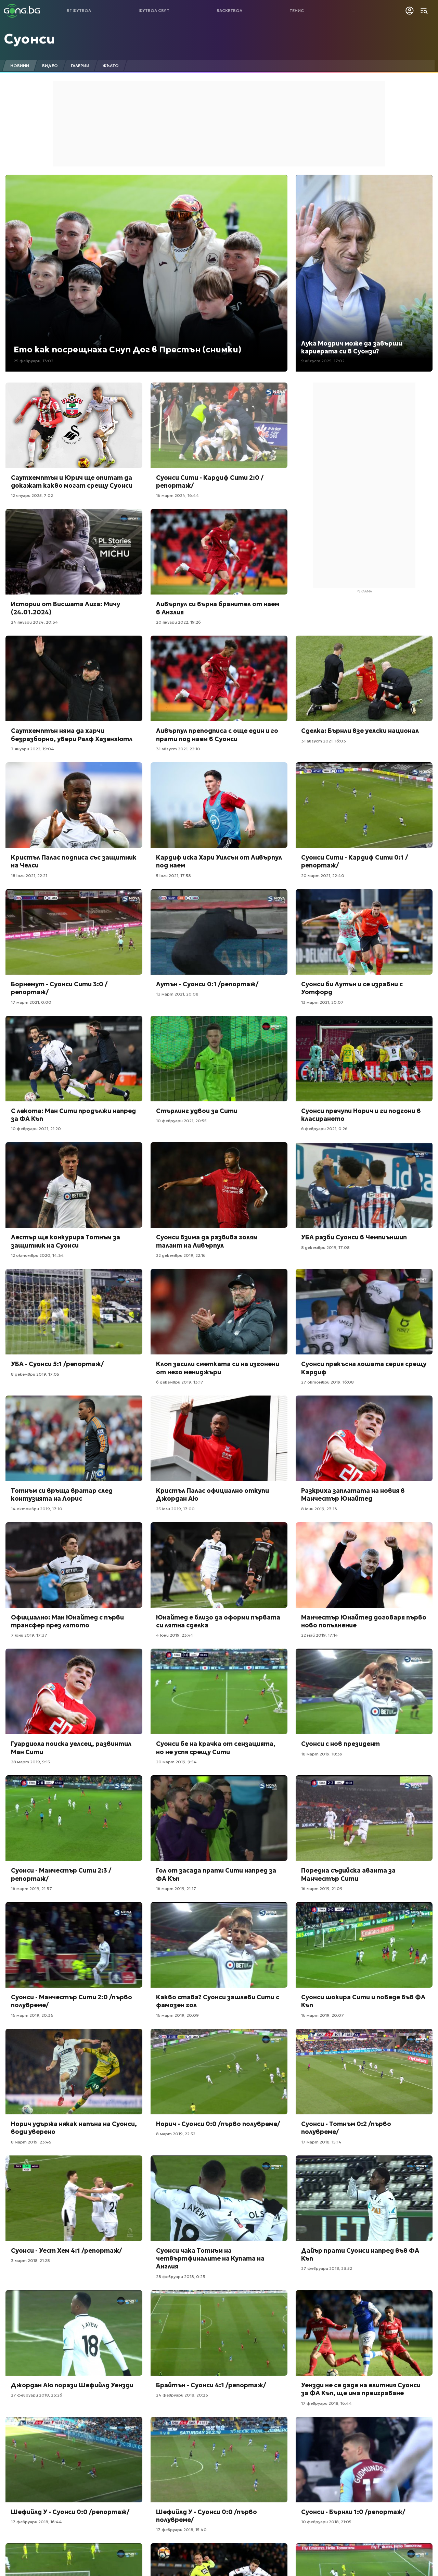  What do you see at coordinates (353, 1494) in the screenshot?
I see `Разкриха заплатата на новия в Манчестър Юнайтед` at bounding box center [353, 1494].